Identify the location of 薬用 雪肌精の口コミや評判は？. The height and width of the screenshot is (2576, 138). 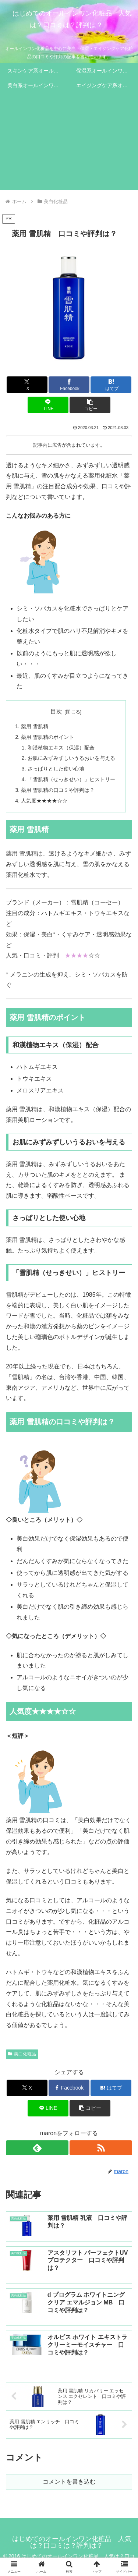
(58, 790).